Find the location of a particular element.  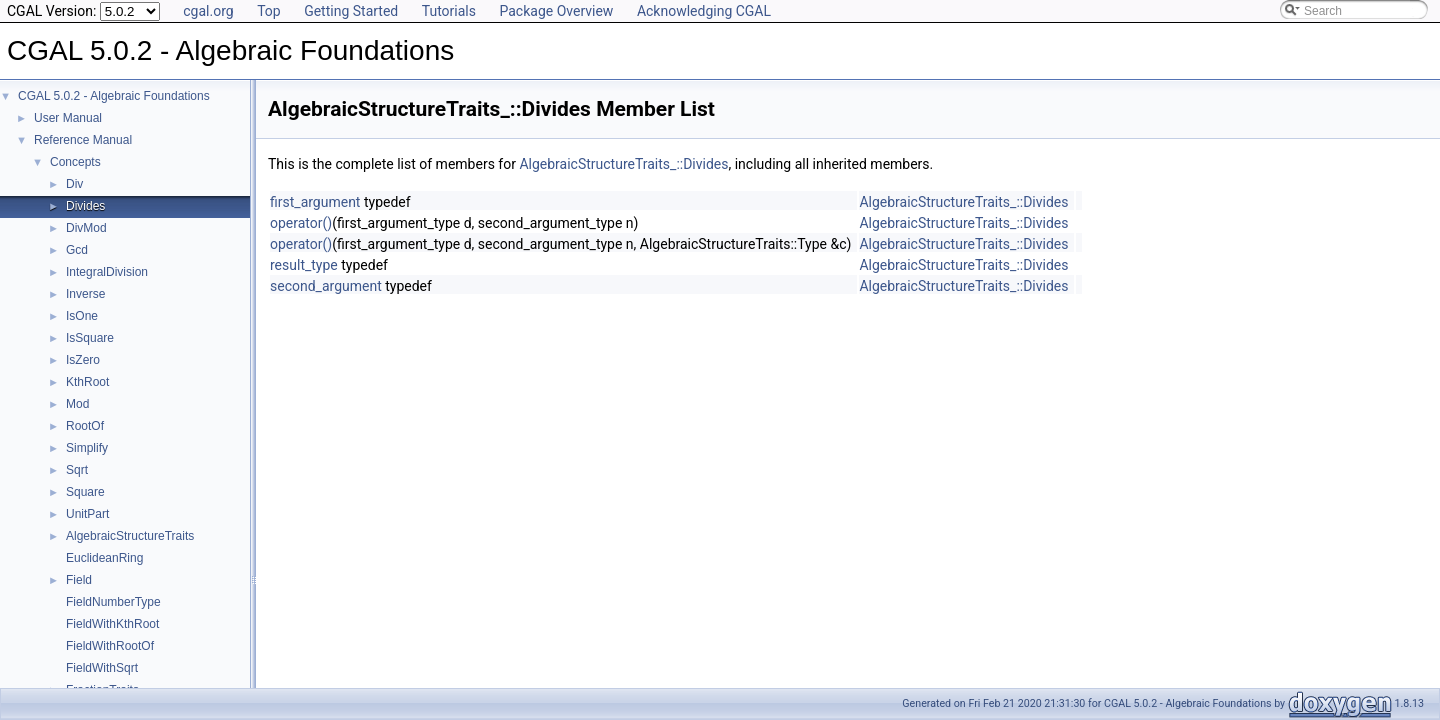

Getting Started is located at coordinates (351, 11).